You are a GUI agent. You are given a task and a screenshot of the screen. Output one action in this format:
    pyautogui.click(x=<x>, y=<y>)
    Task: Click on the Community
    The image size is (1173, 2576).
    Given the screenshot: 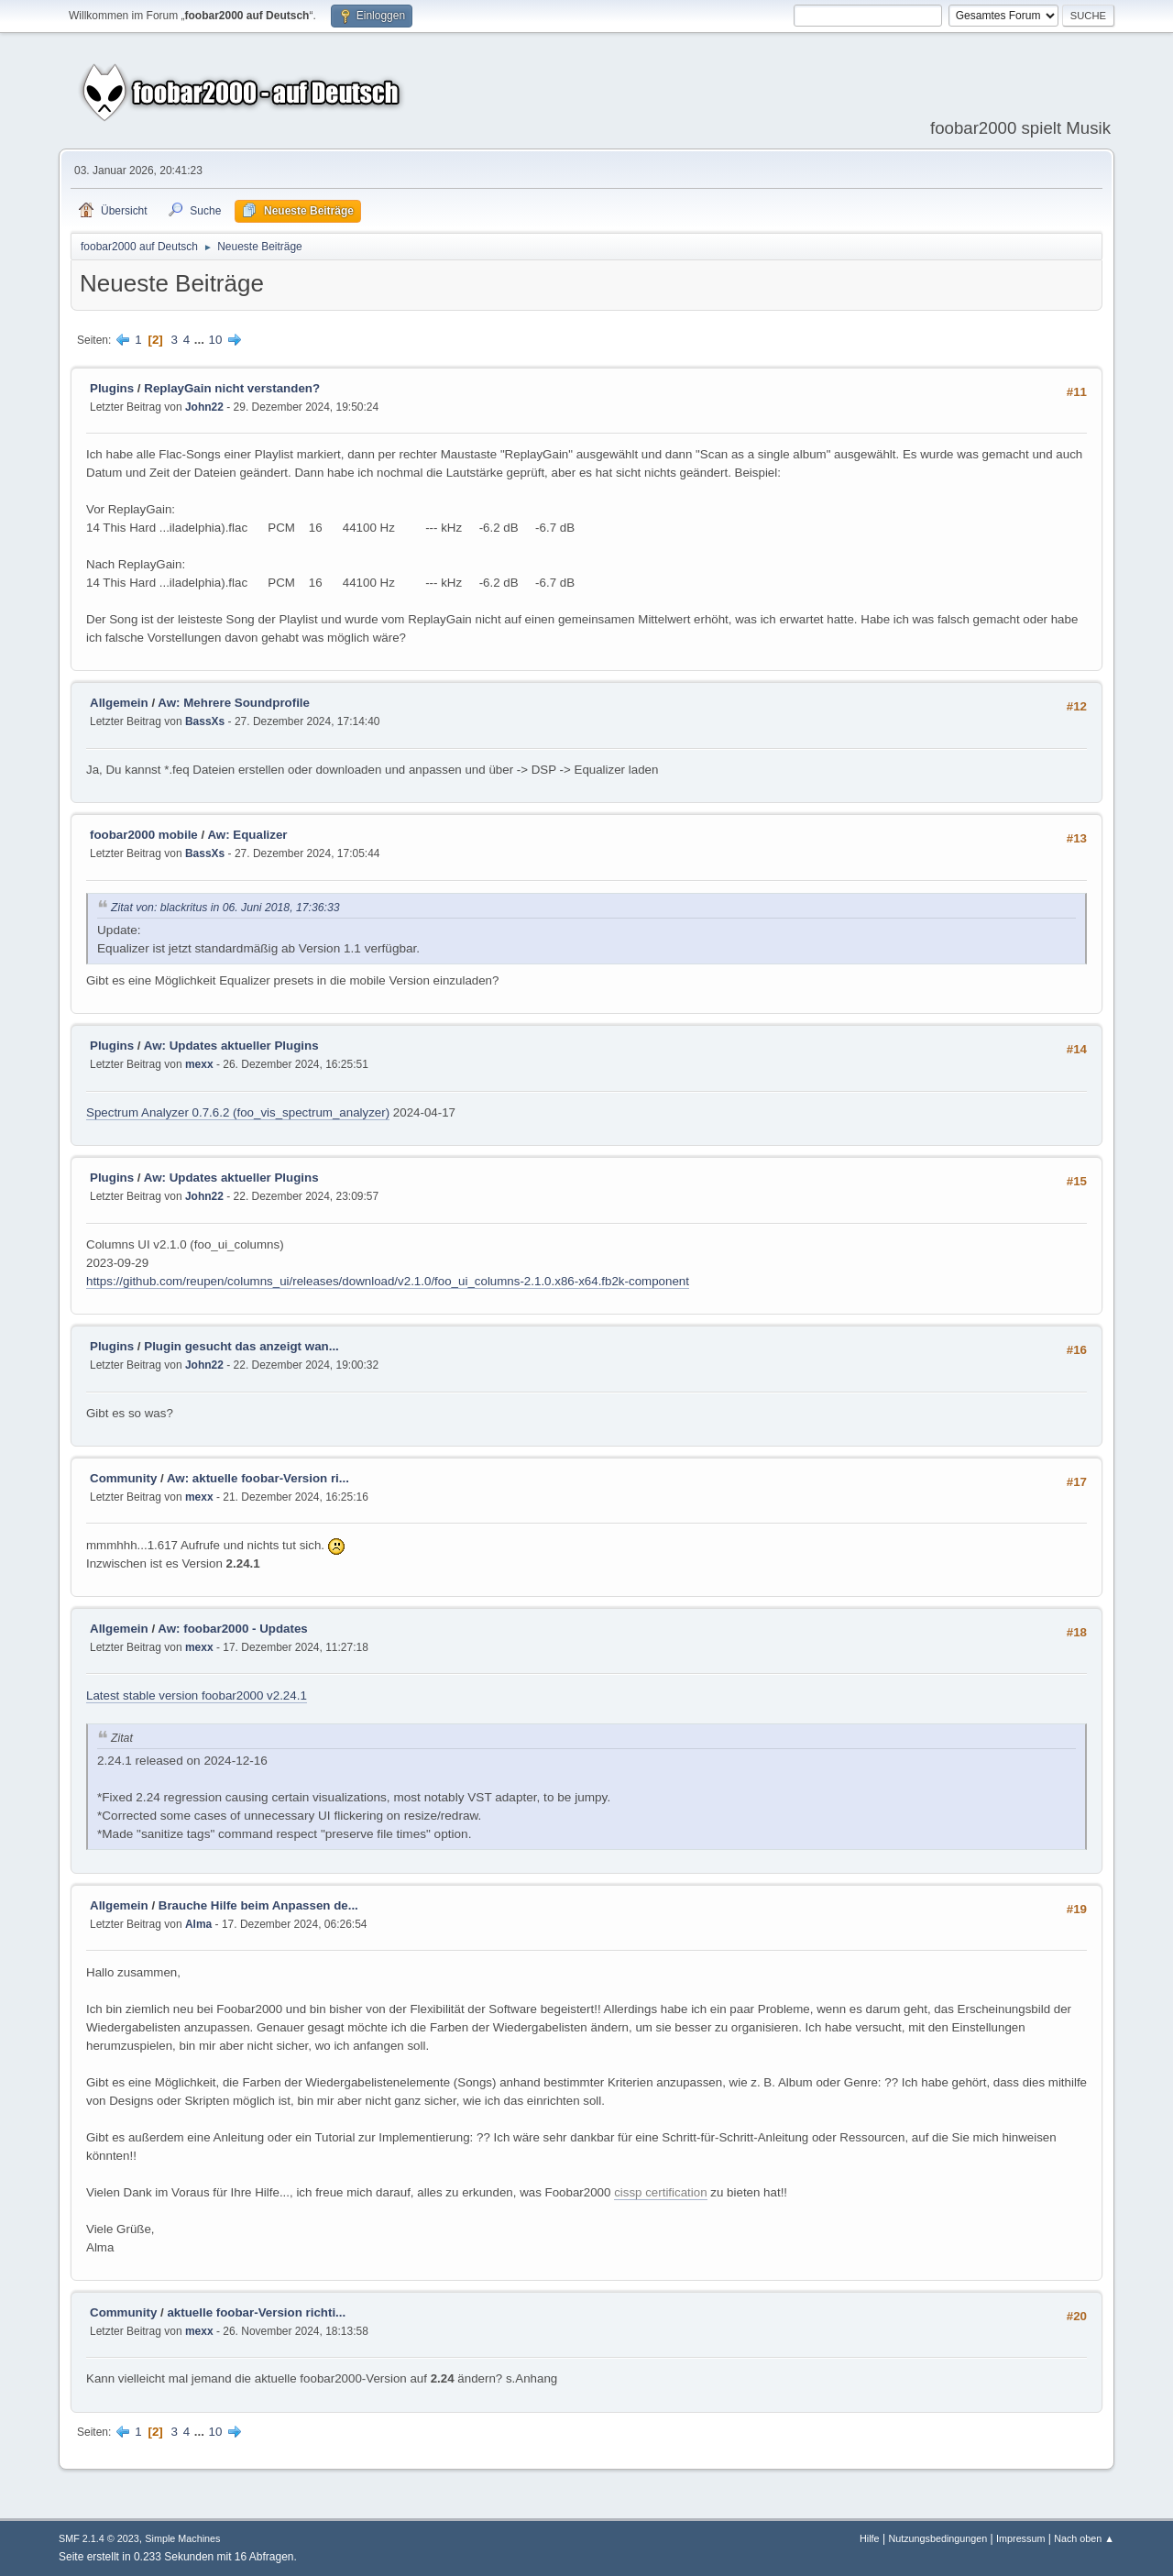 What is the action you would take?
    pyautogui.click(x=123, y=1478)
    